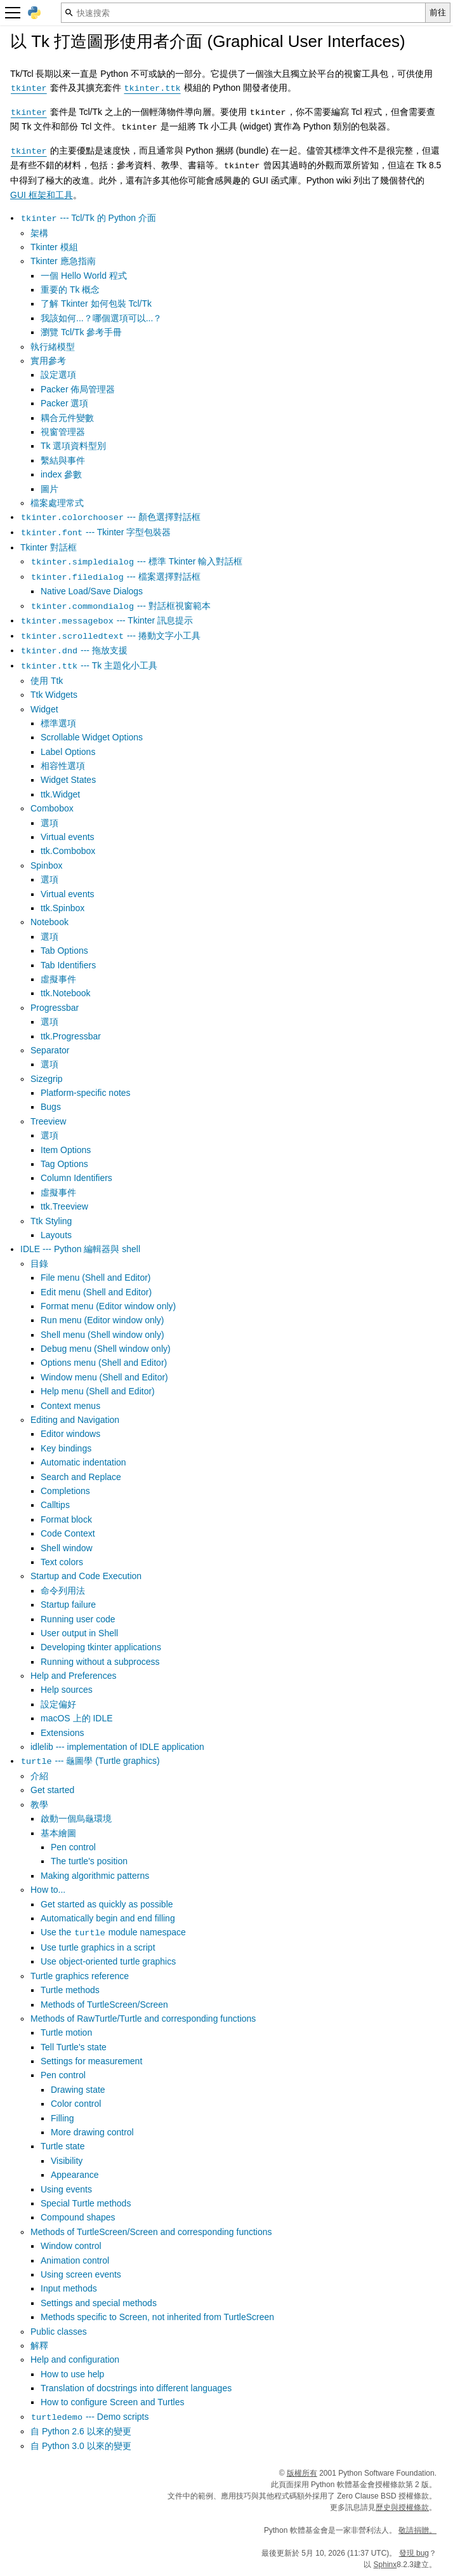 The image size is (453, 2576). What do you see at coordinates (41, 195) in the screenshot?
I see `GUI 框架和工具` at bounding box center [41, 195].